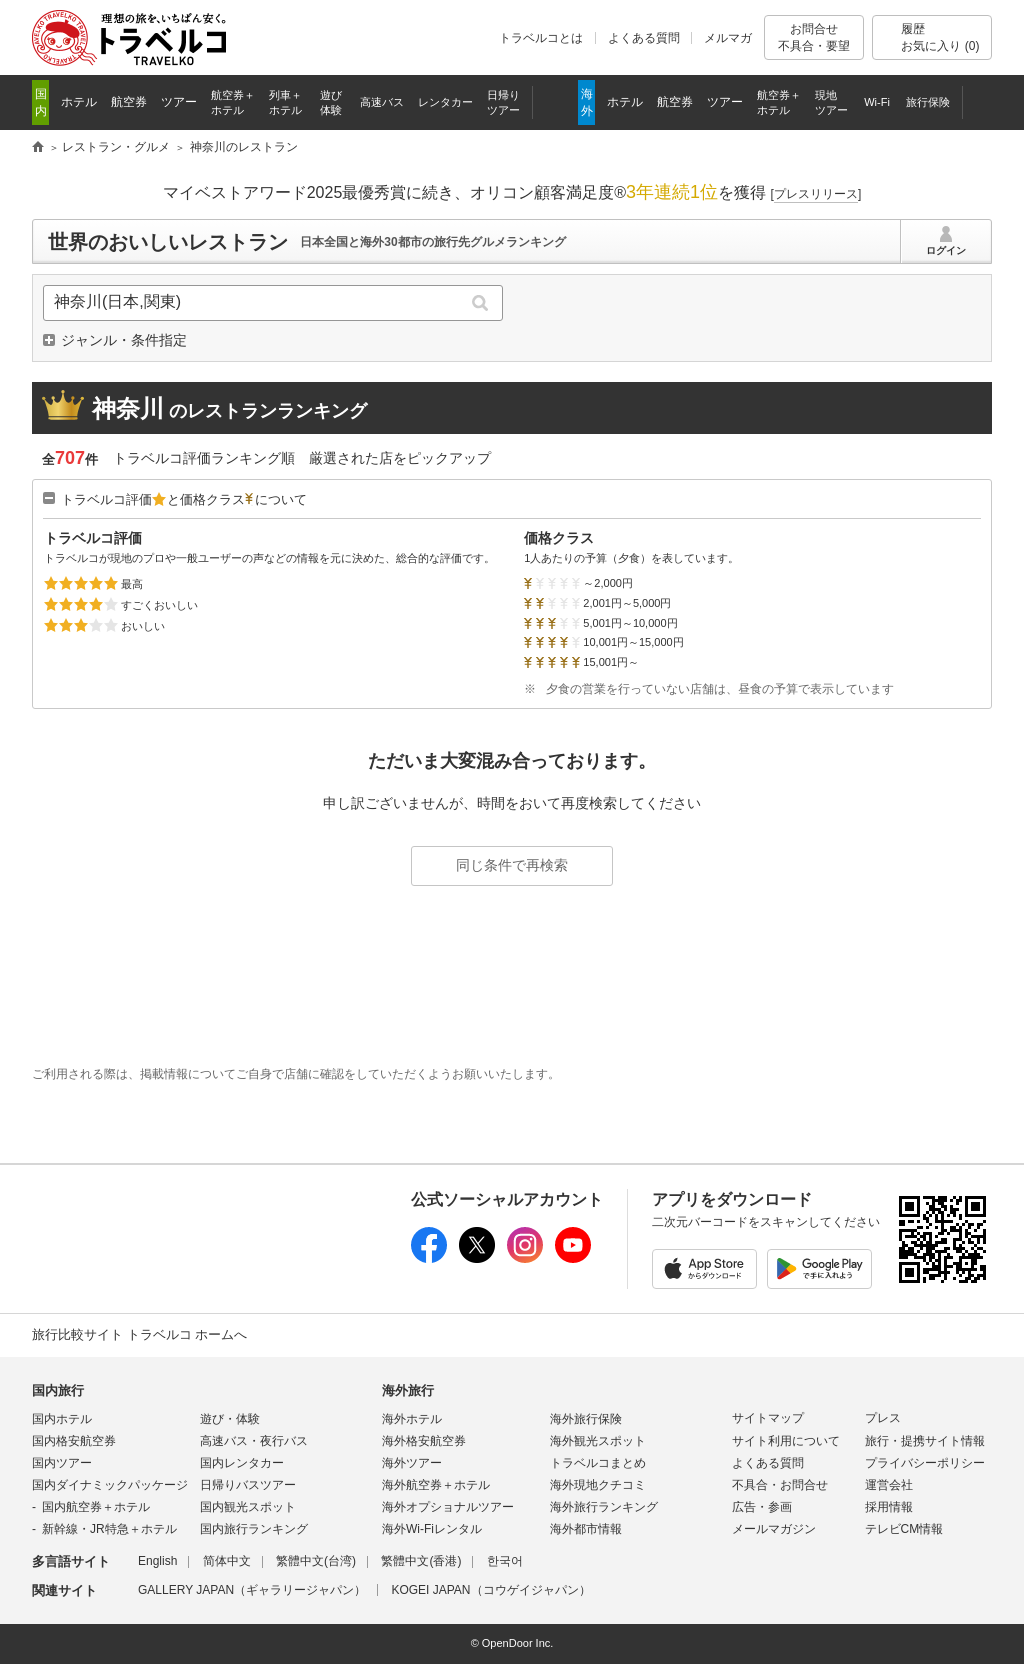  I want to click on サイト利用について, so click(786, 1441).